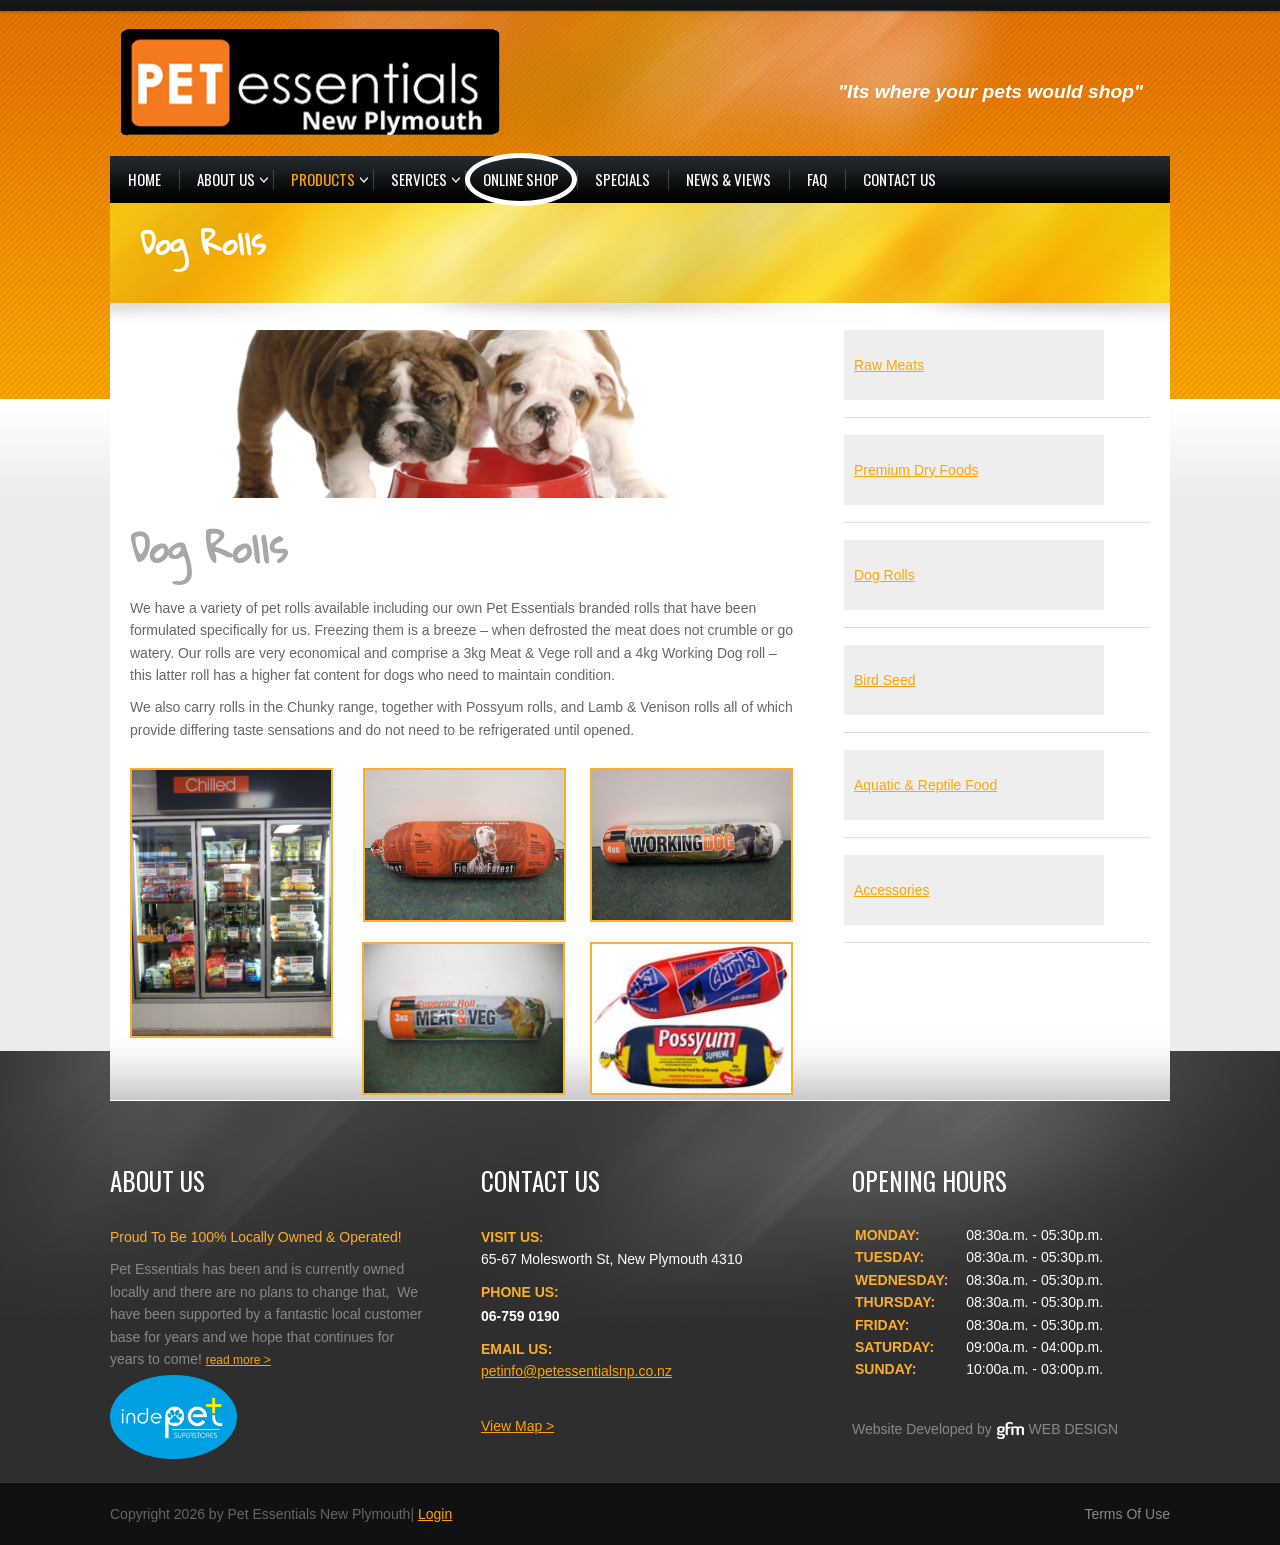 The width and height of the screenshot is (1280, 1545). I want to click on Login, so click(435, 1514).